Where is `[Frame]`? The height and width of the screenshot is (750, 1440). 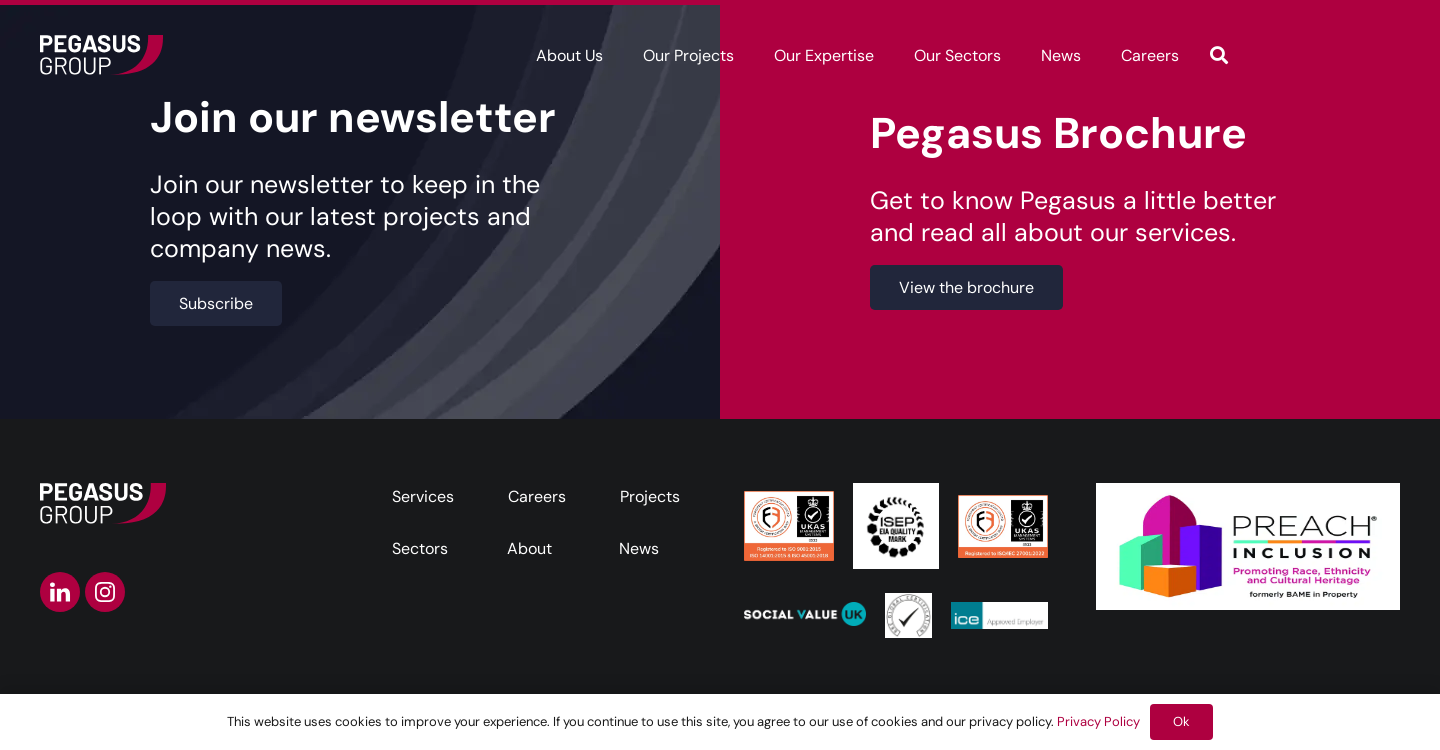
[Frame] is located at coordinates (101, 55).